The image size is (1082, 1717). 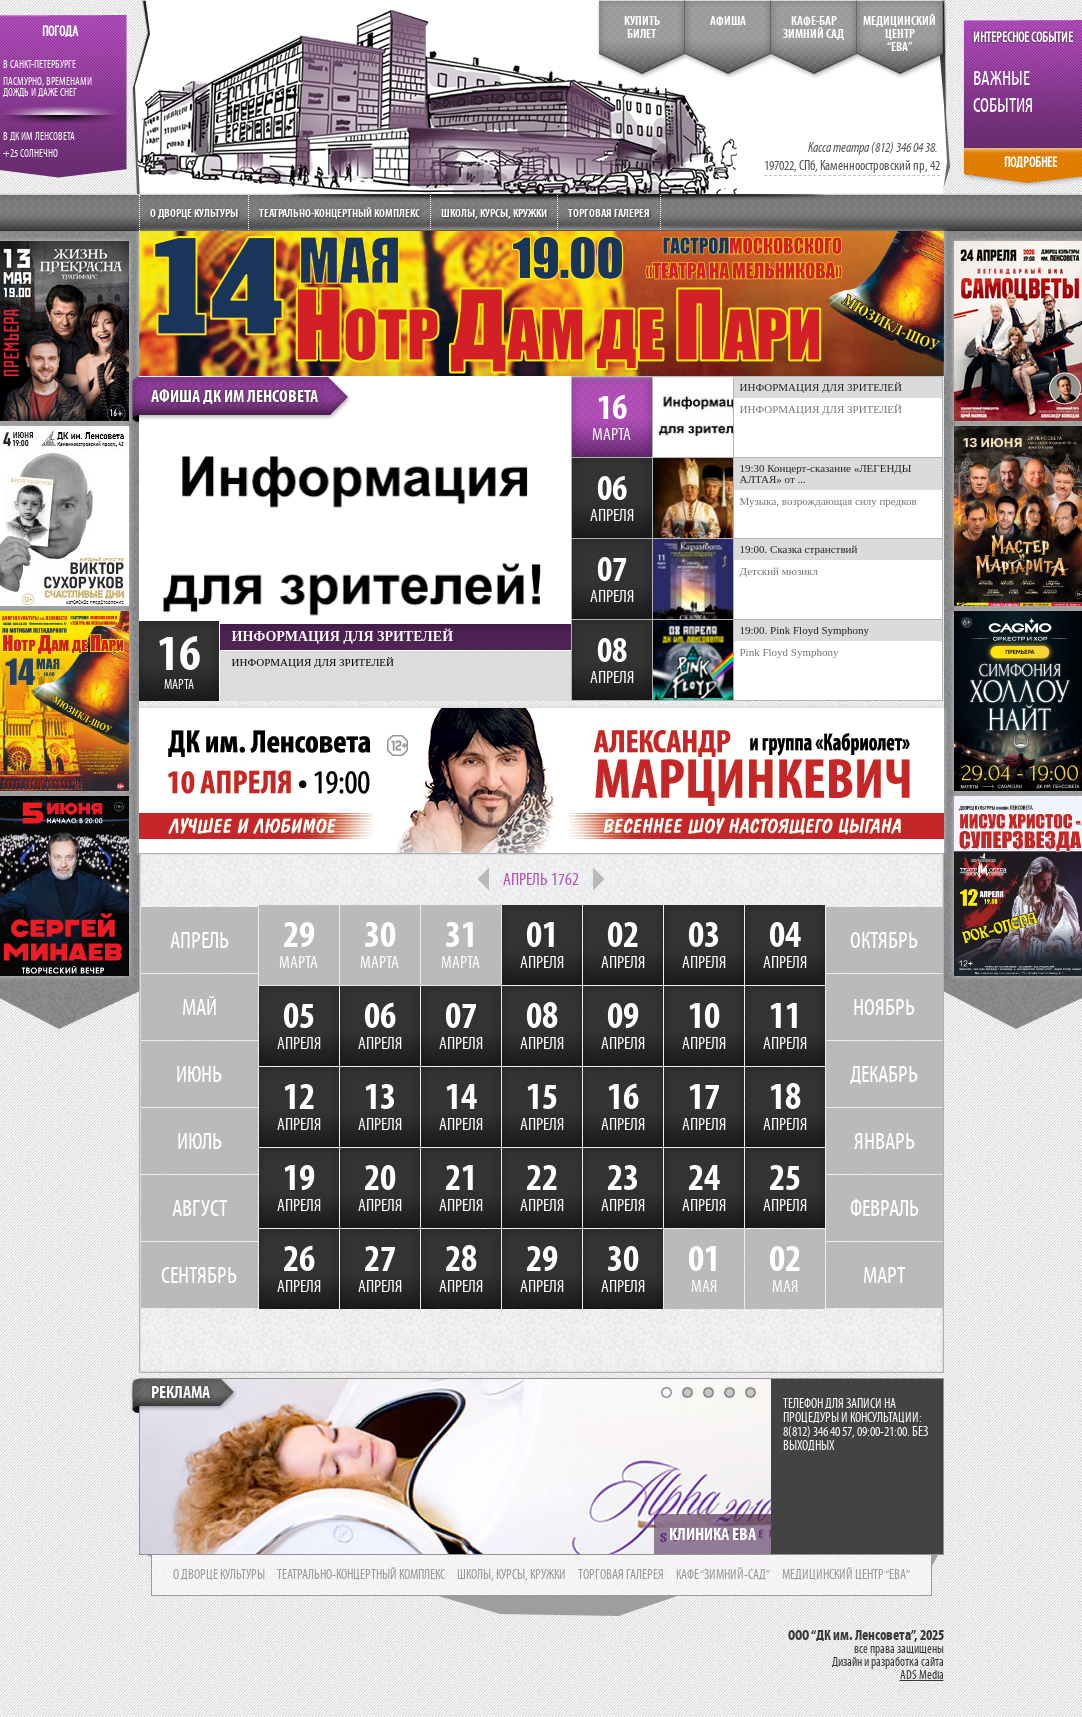 What do you see at coordinates (884, 940) in the screenshot?
I see `ОКТЯБРЬ` at bounding box center [884, 940].